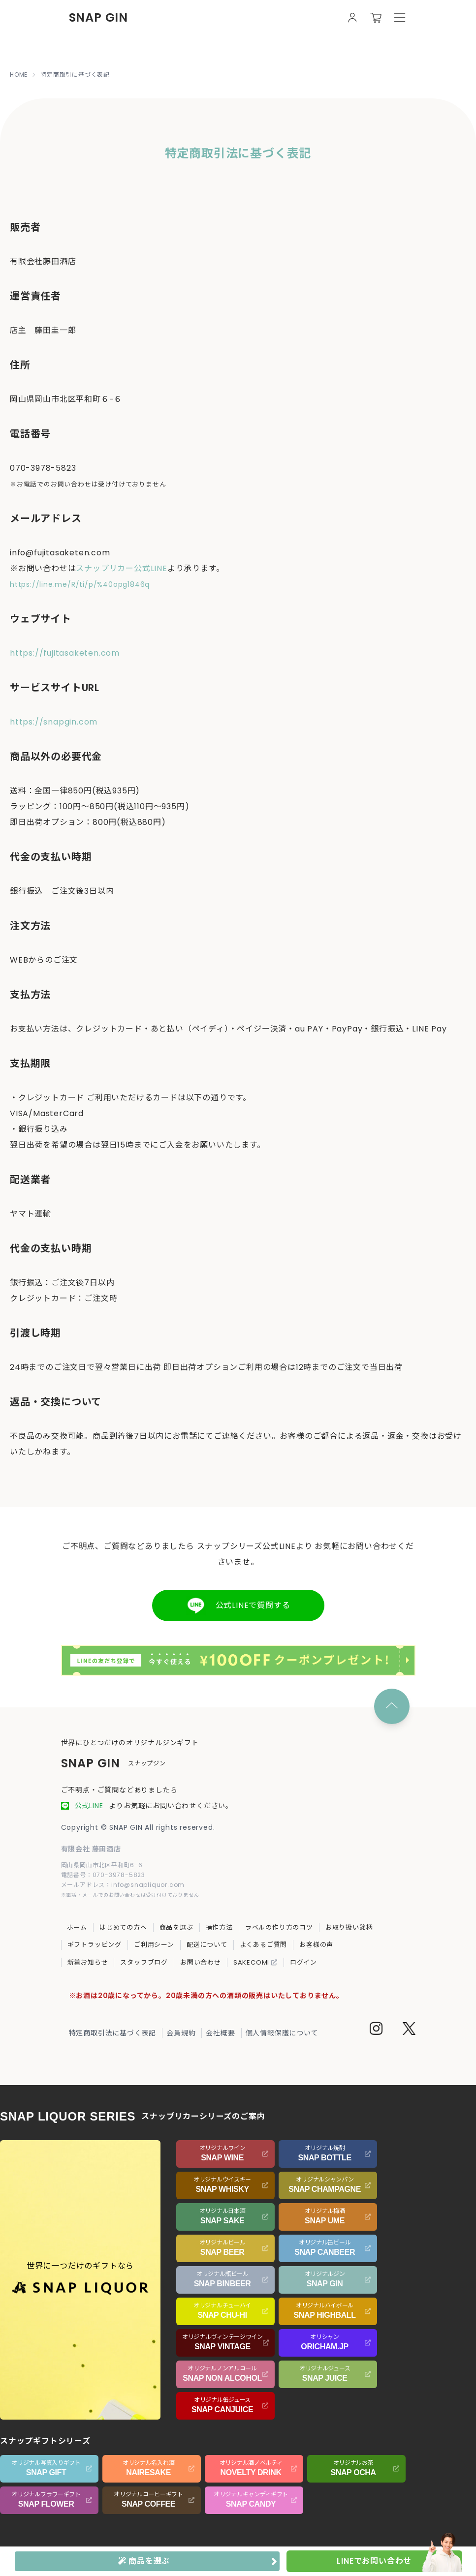  I want to click on ログイン, so click(303, 1962).